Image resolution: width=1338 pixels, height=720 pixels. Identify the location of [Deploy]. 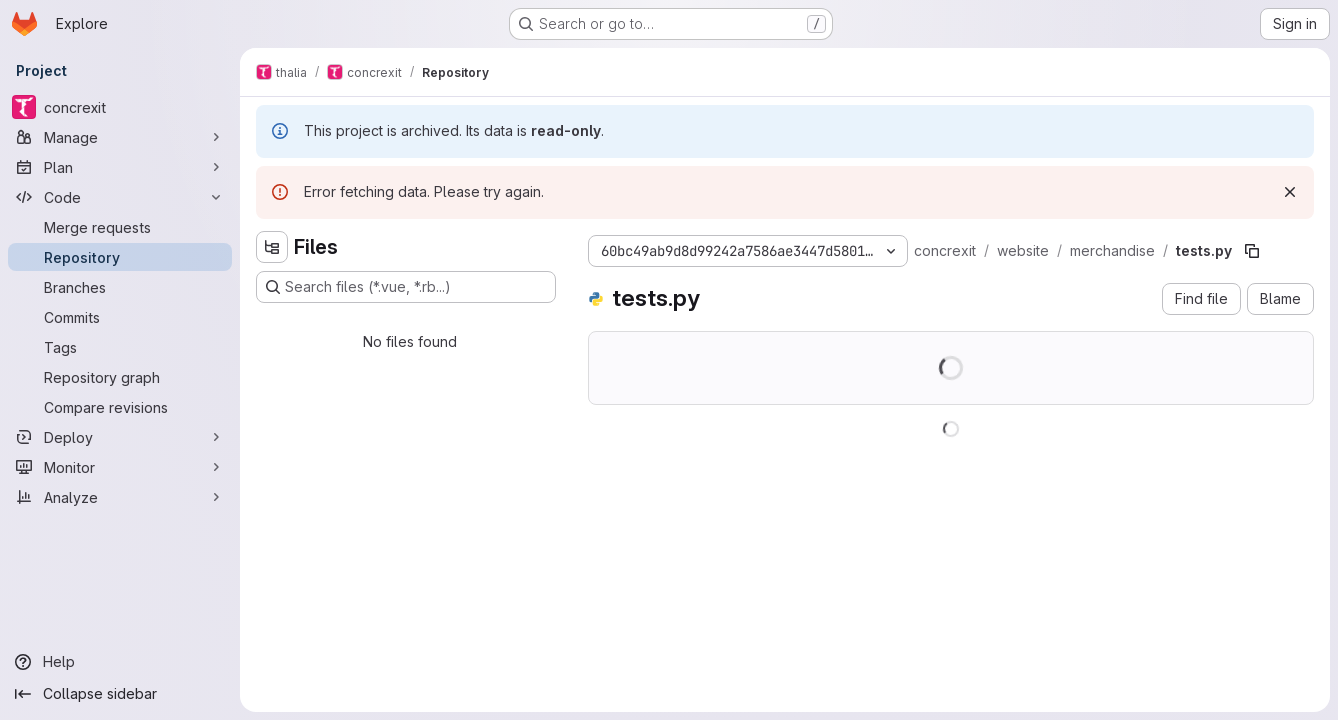
(120, 437).